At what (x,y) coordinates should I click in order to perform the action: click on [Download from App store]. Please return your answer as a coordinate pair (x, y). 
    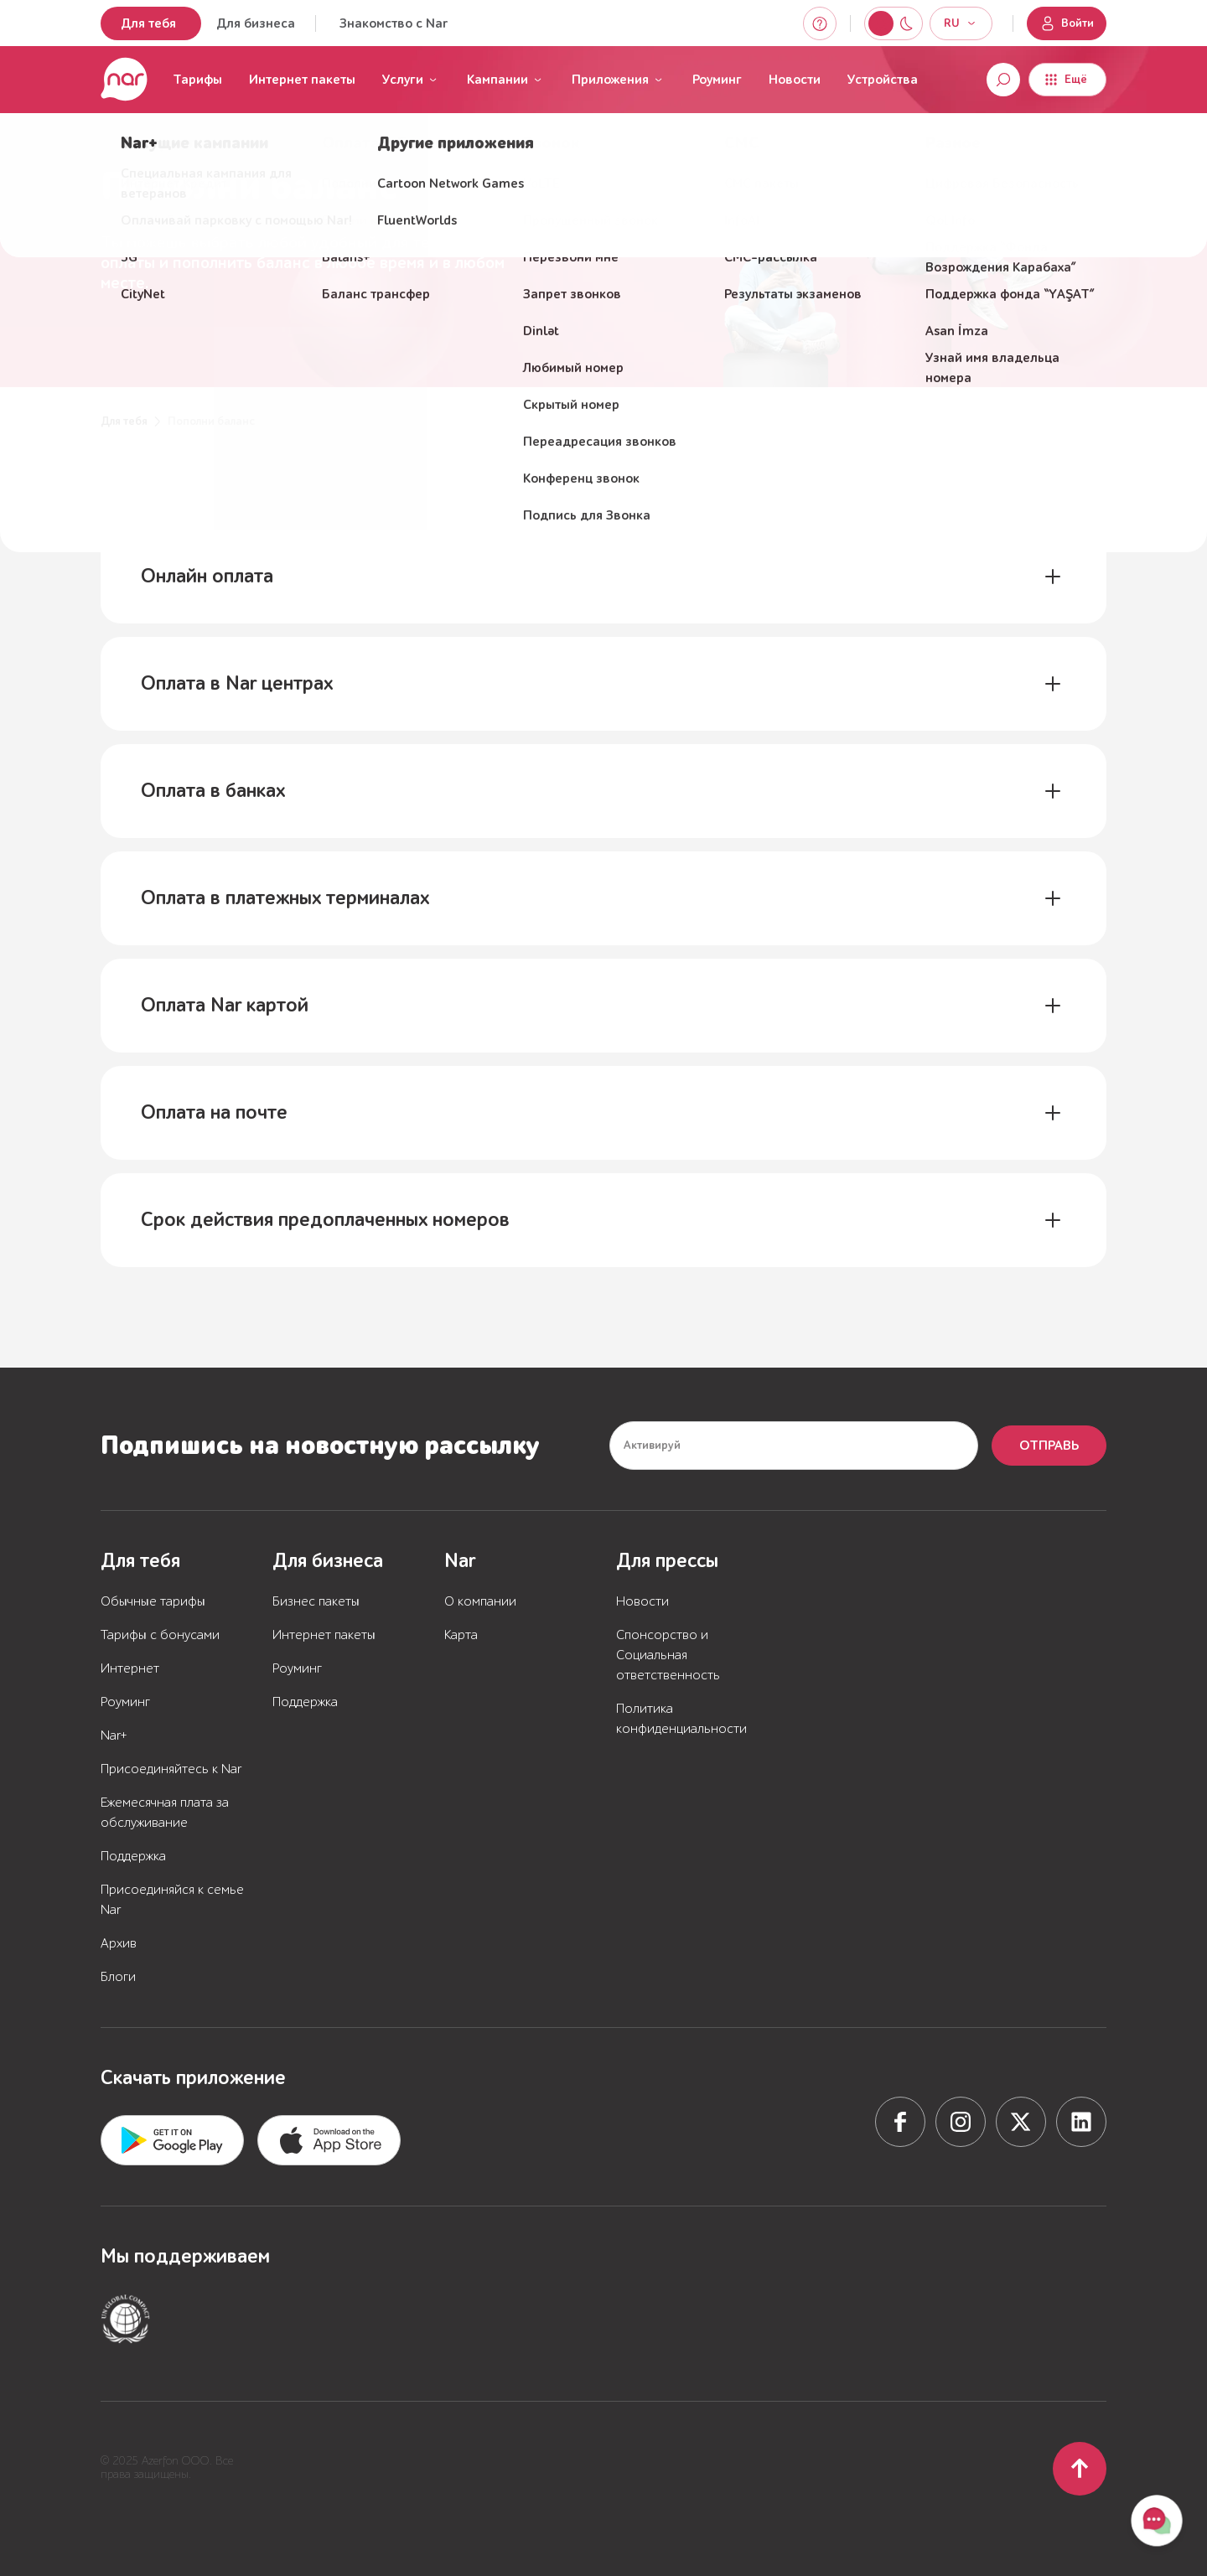
    Looking at the image, I should click on (172, 2140).